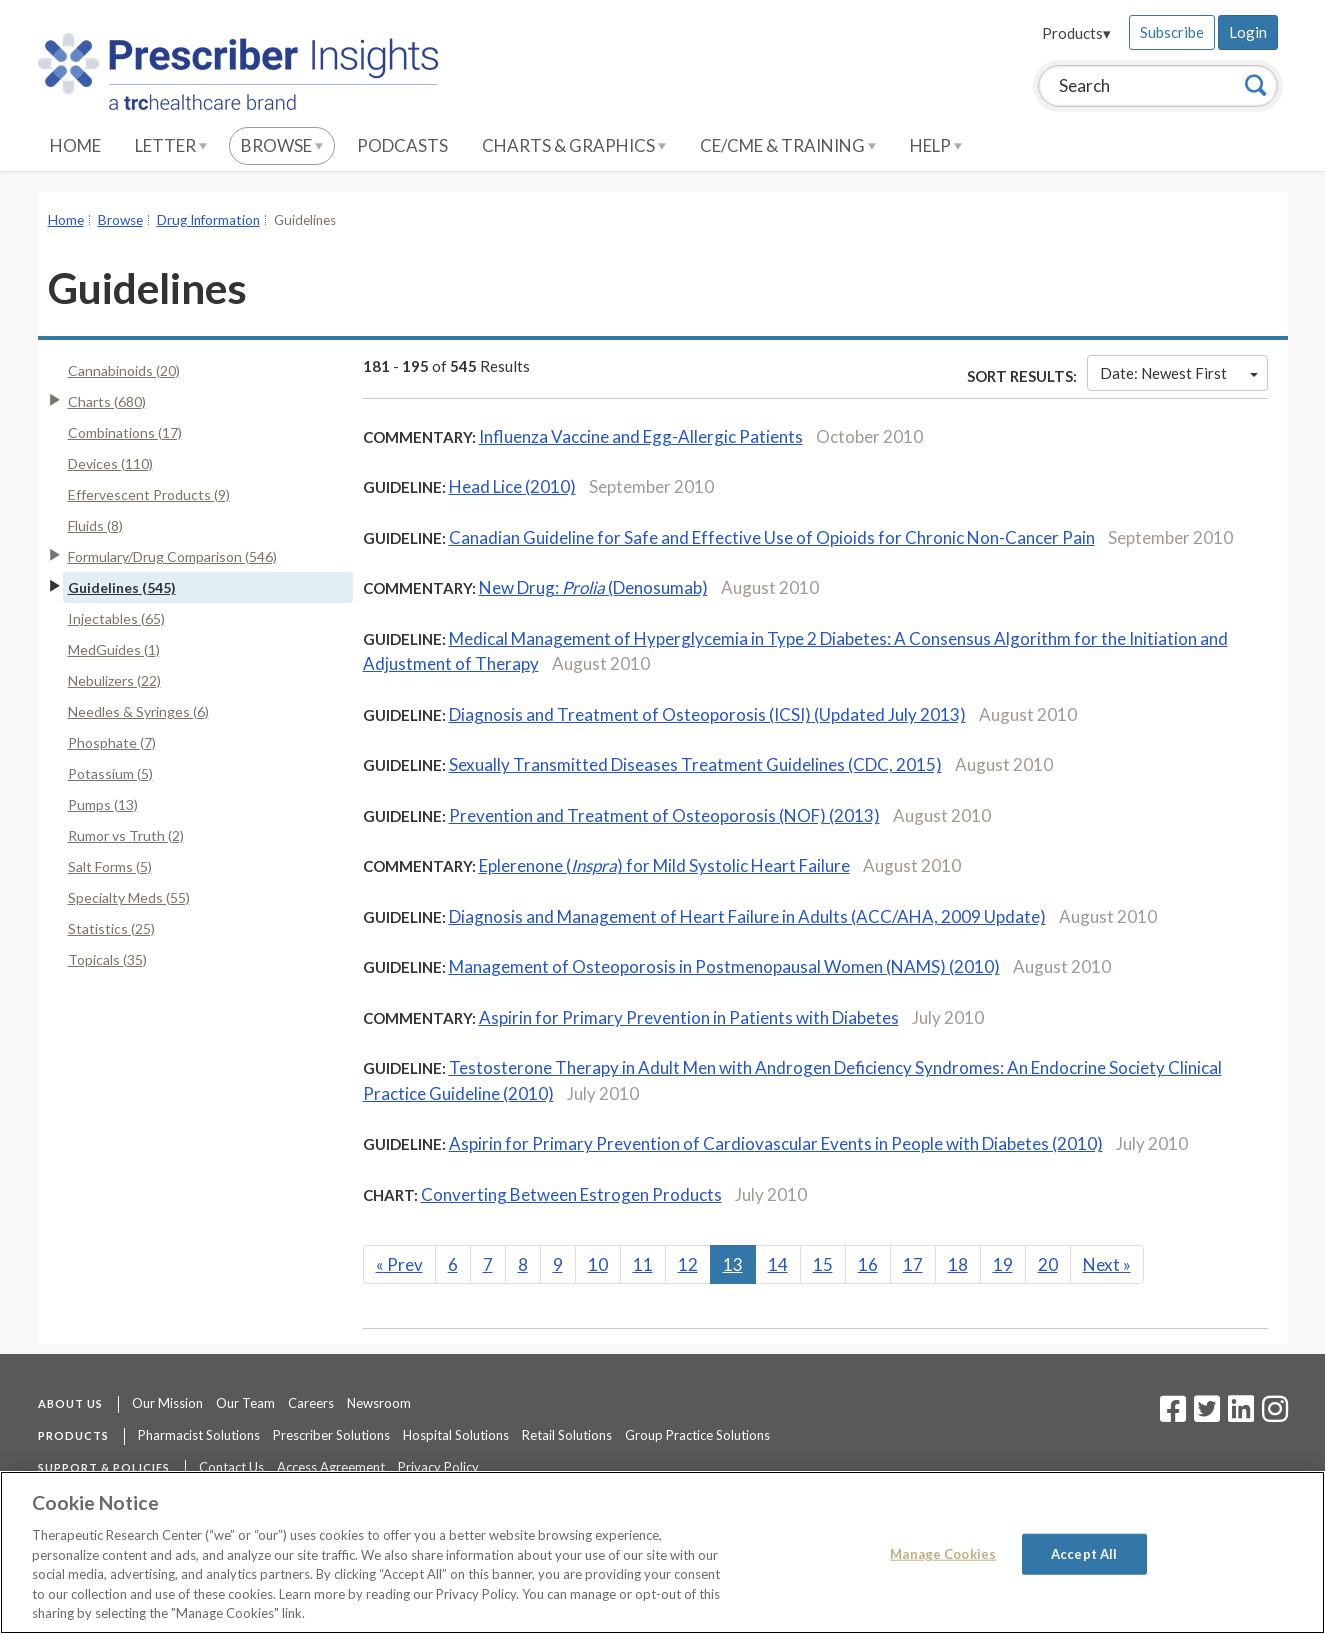  I want to click on Accept All, so click(1084, 1553).